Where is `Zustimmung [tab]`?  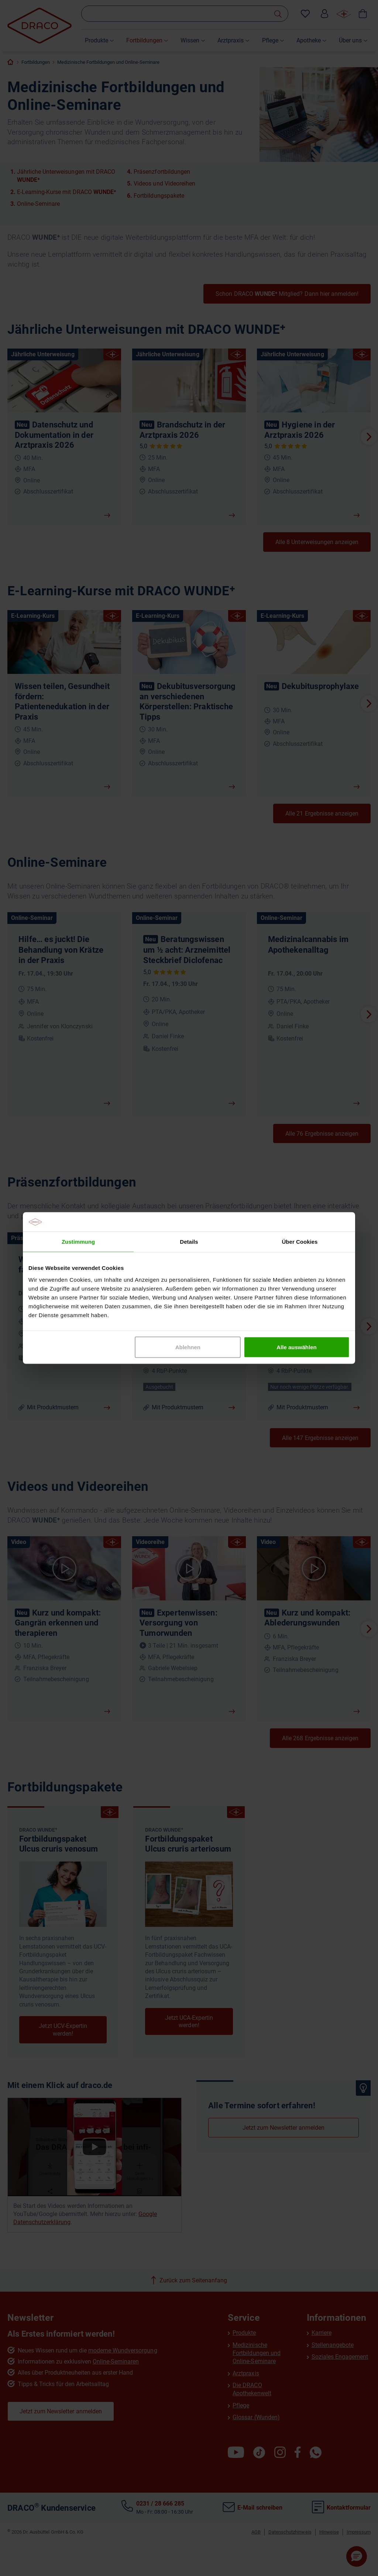 Zustimmung [tab] is located at coordinates (78, 1242).